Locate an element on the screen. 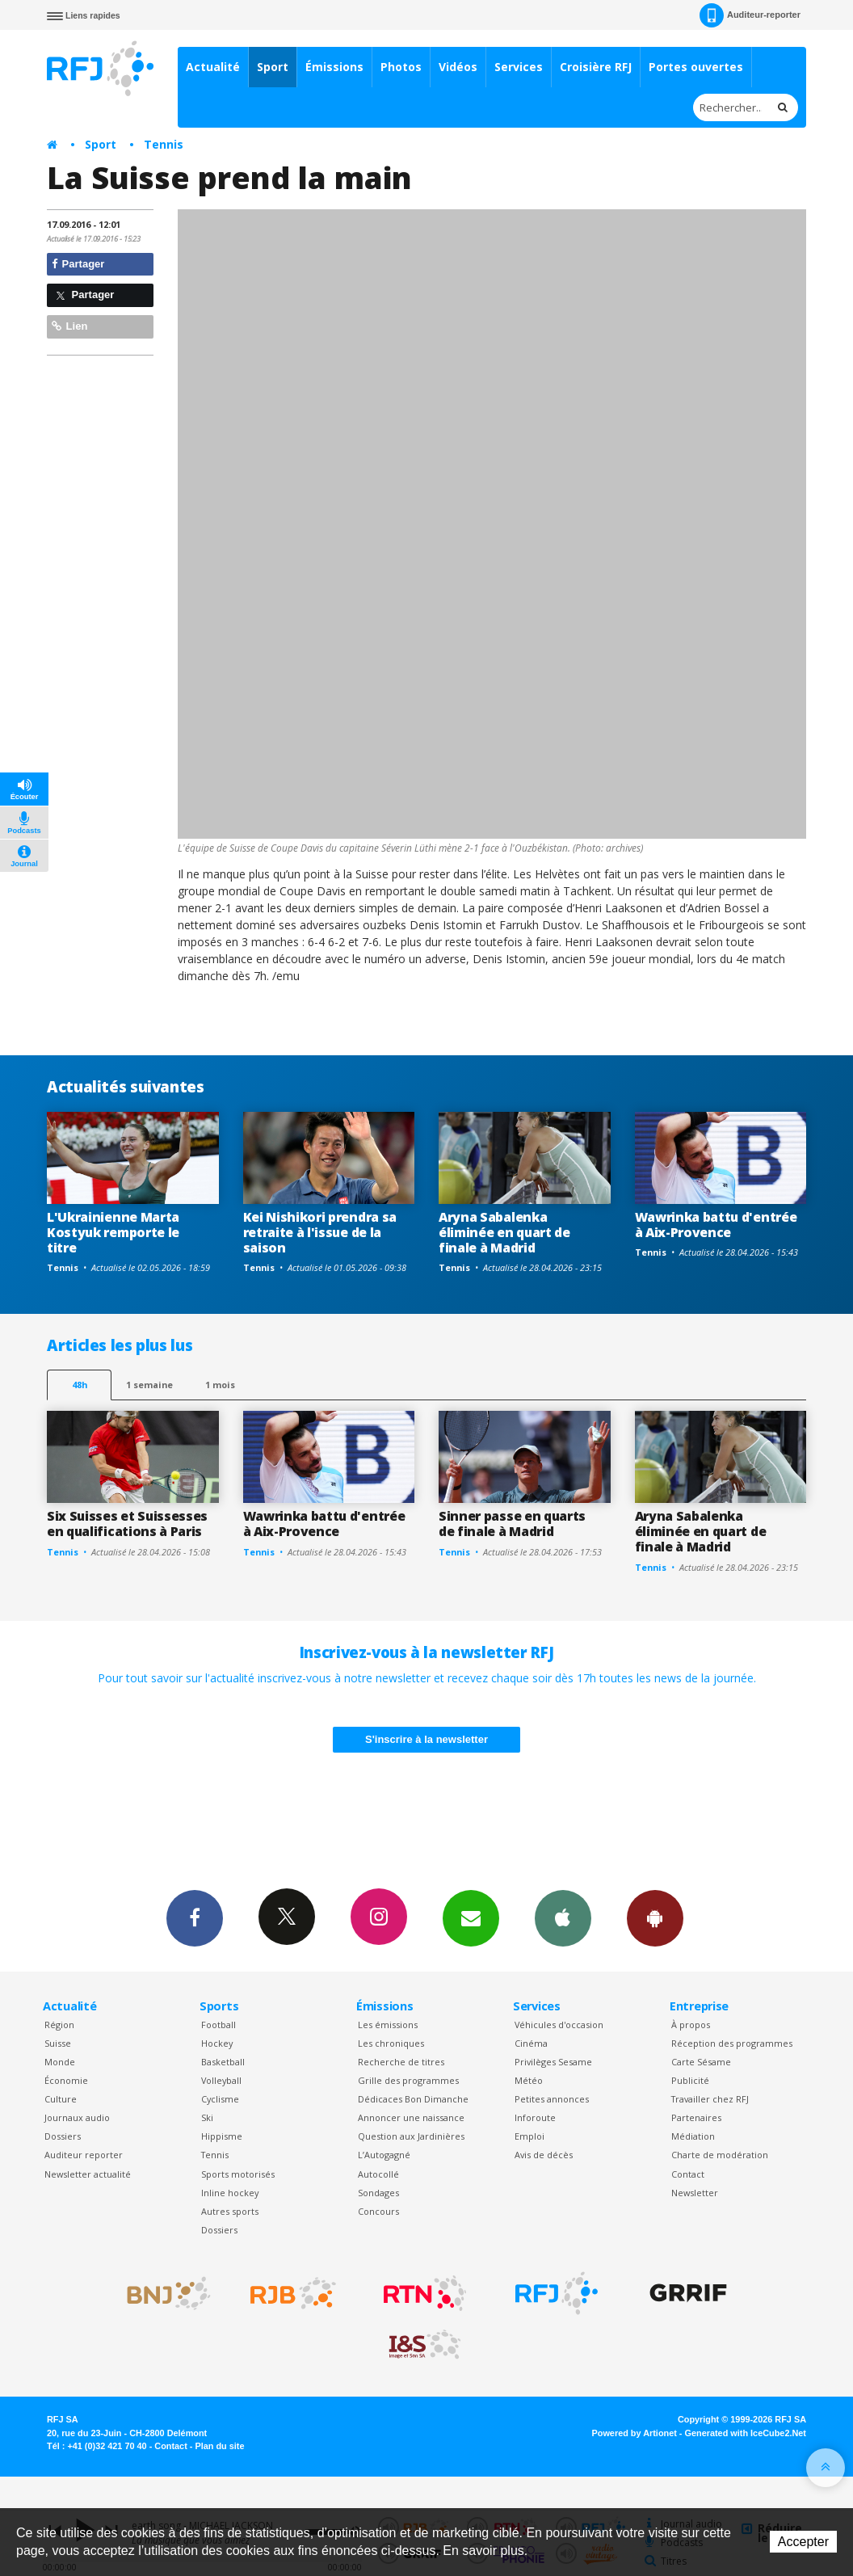 This screenshot has height=2576, width=853. Annoncer une naissance is located at coordinates (411, 2117).